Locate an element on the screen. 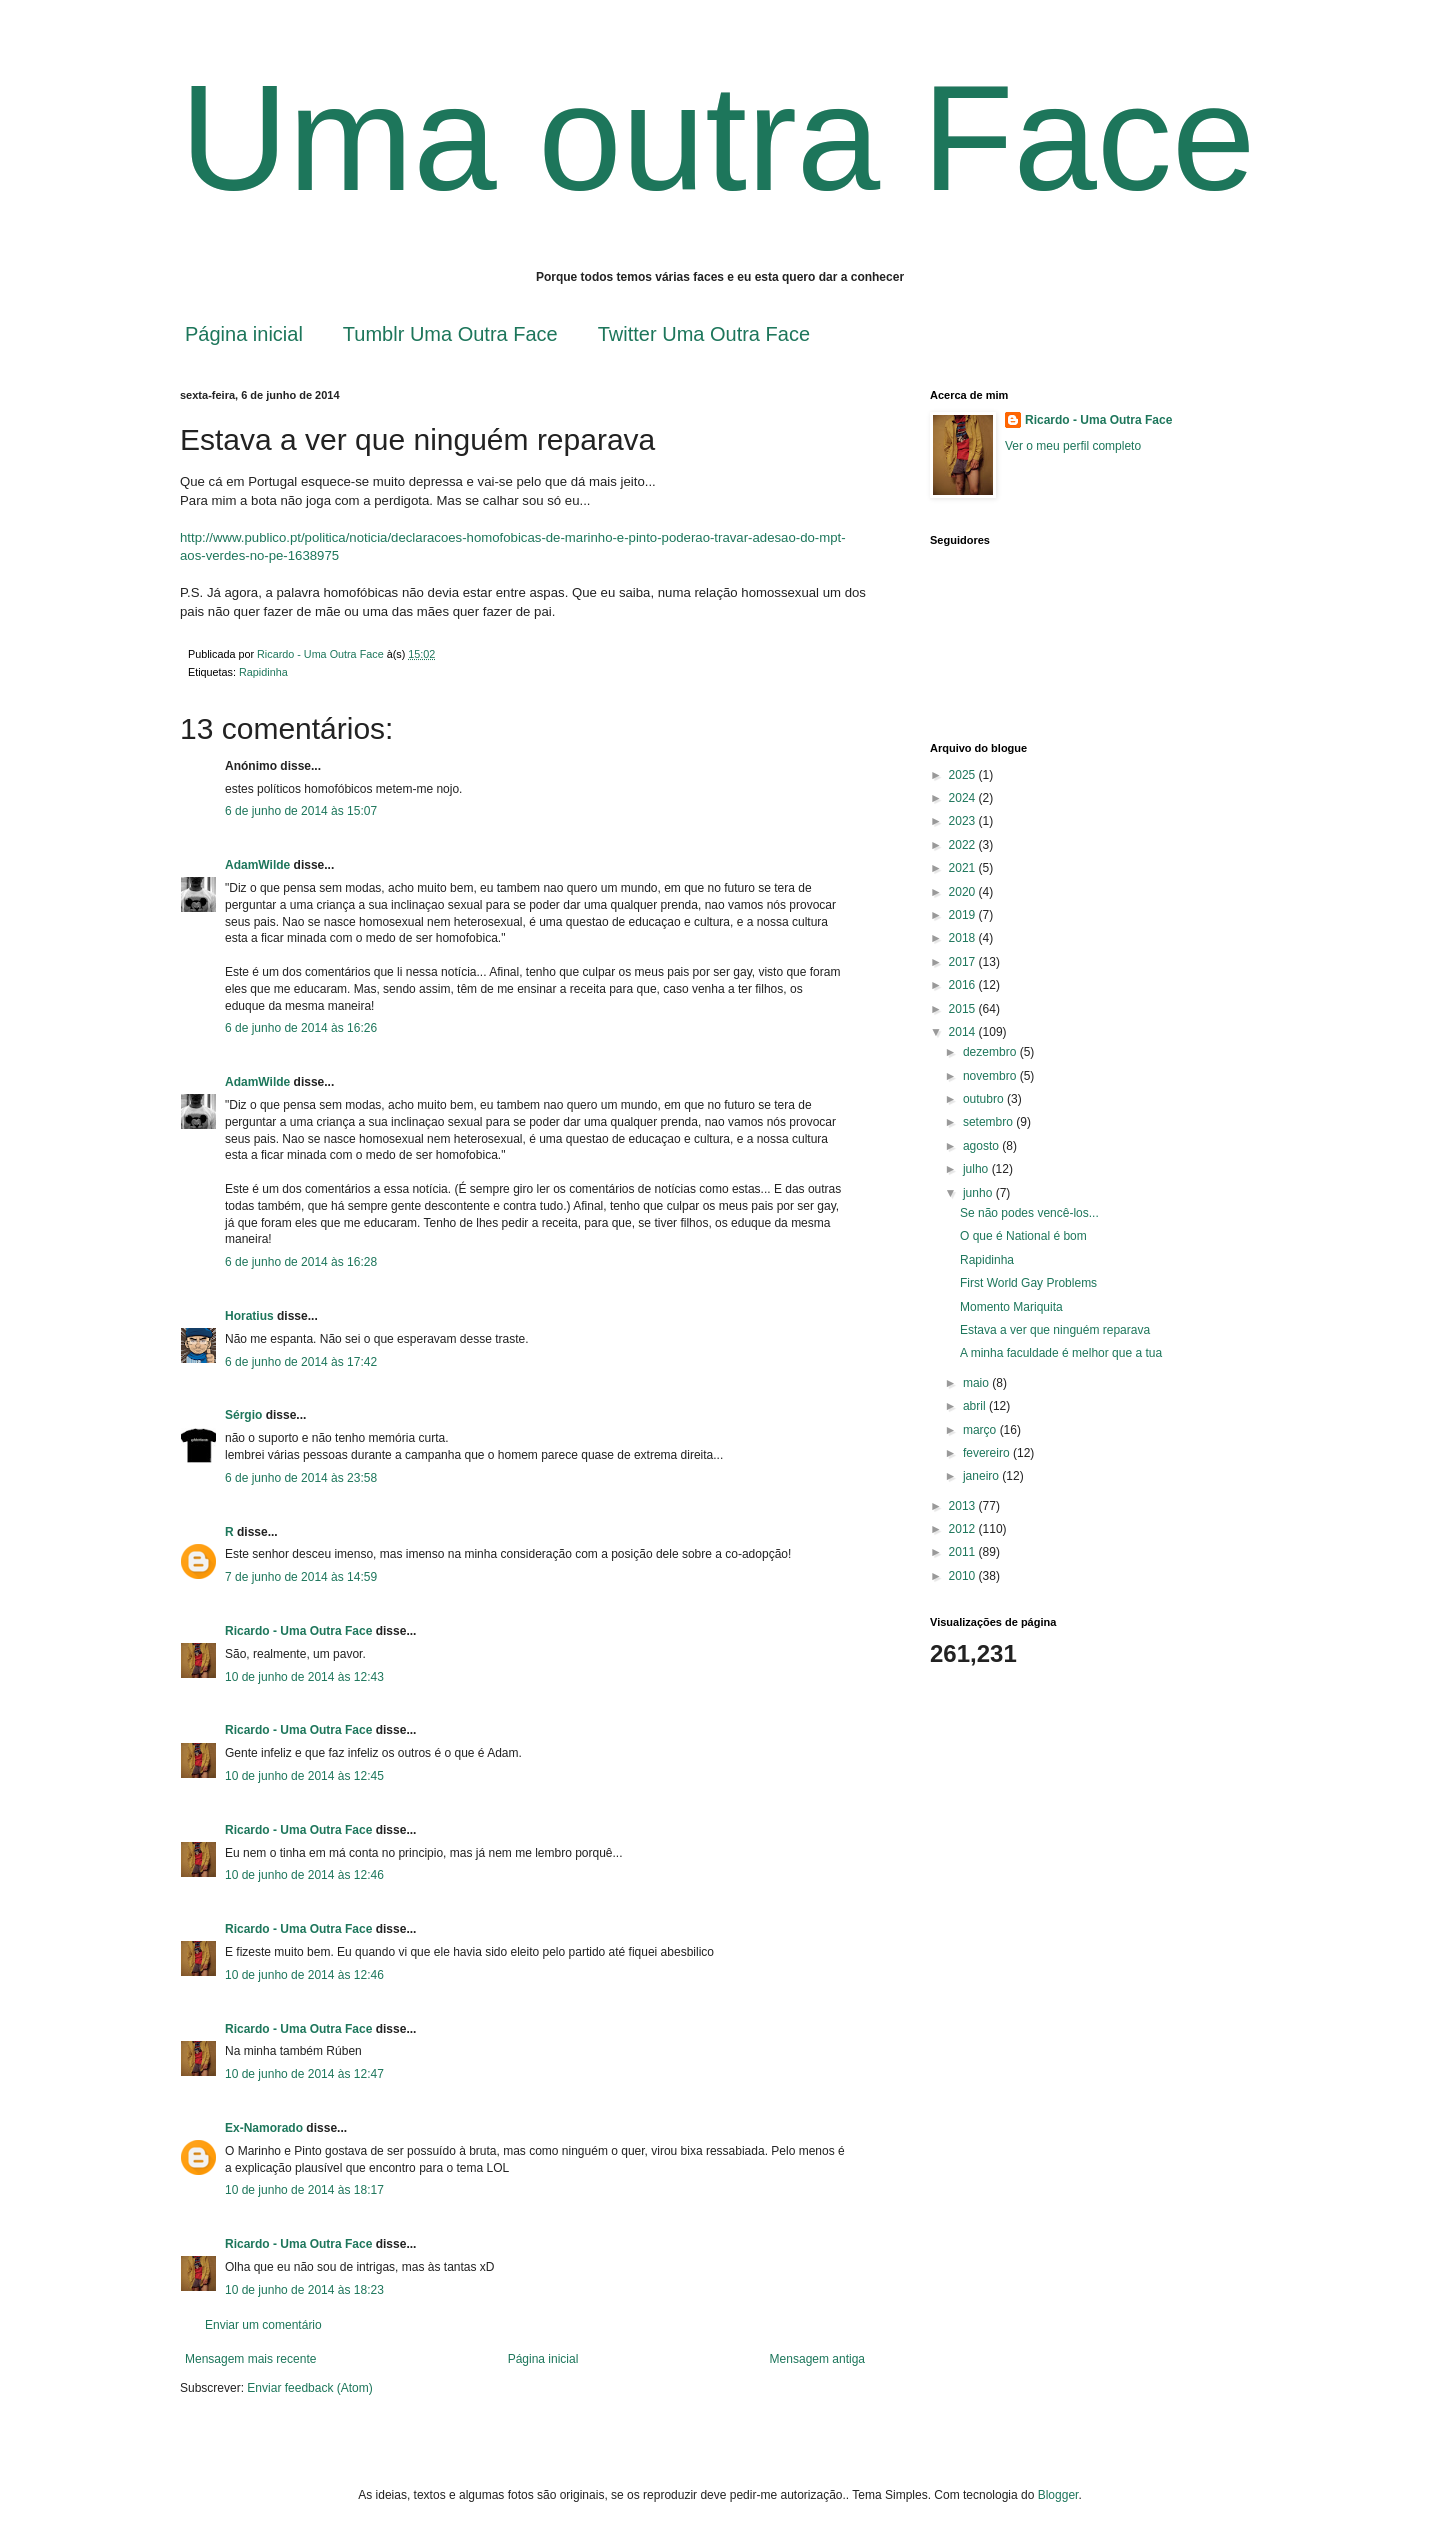  Horatius is located at coordinates (249, 1316).